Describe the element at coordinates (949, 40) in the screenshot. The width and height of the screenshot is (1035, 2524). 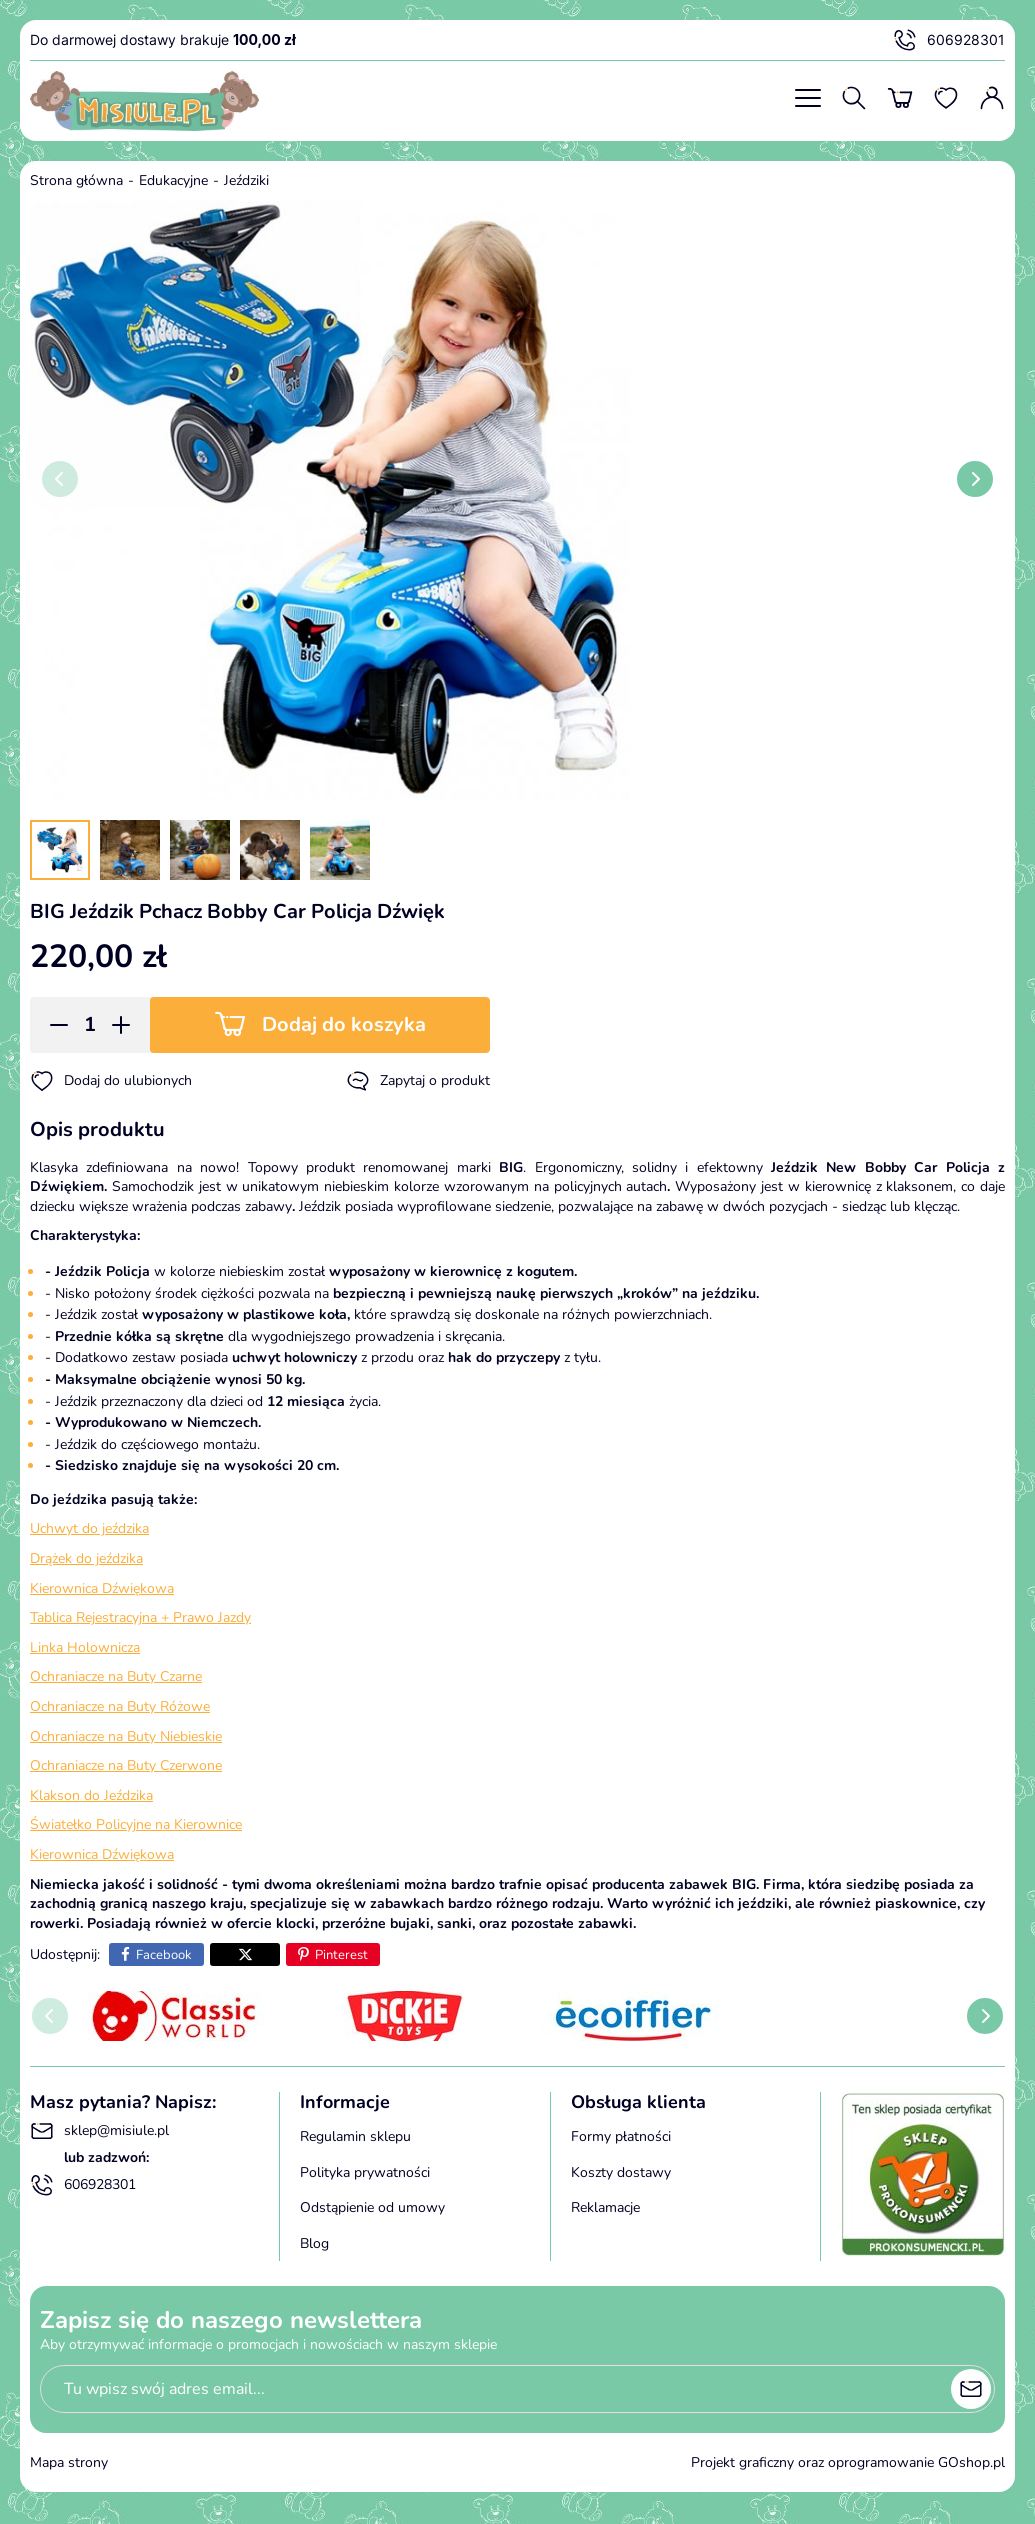
I see `606928301` at that location.